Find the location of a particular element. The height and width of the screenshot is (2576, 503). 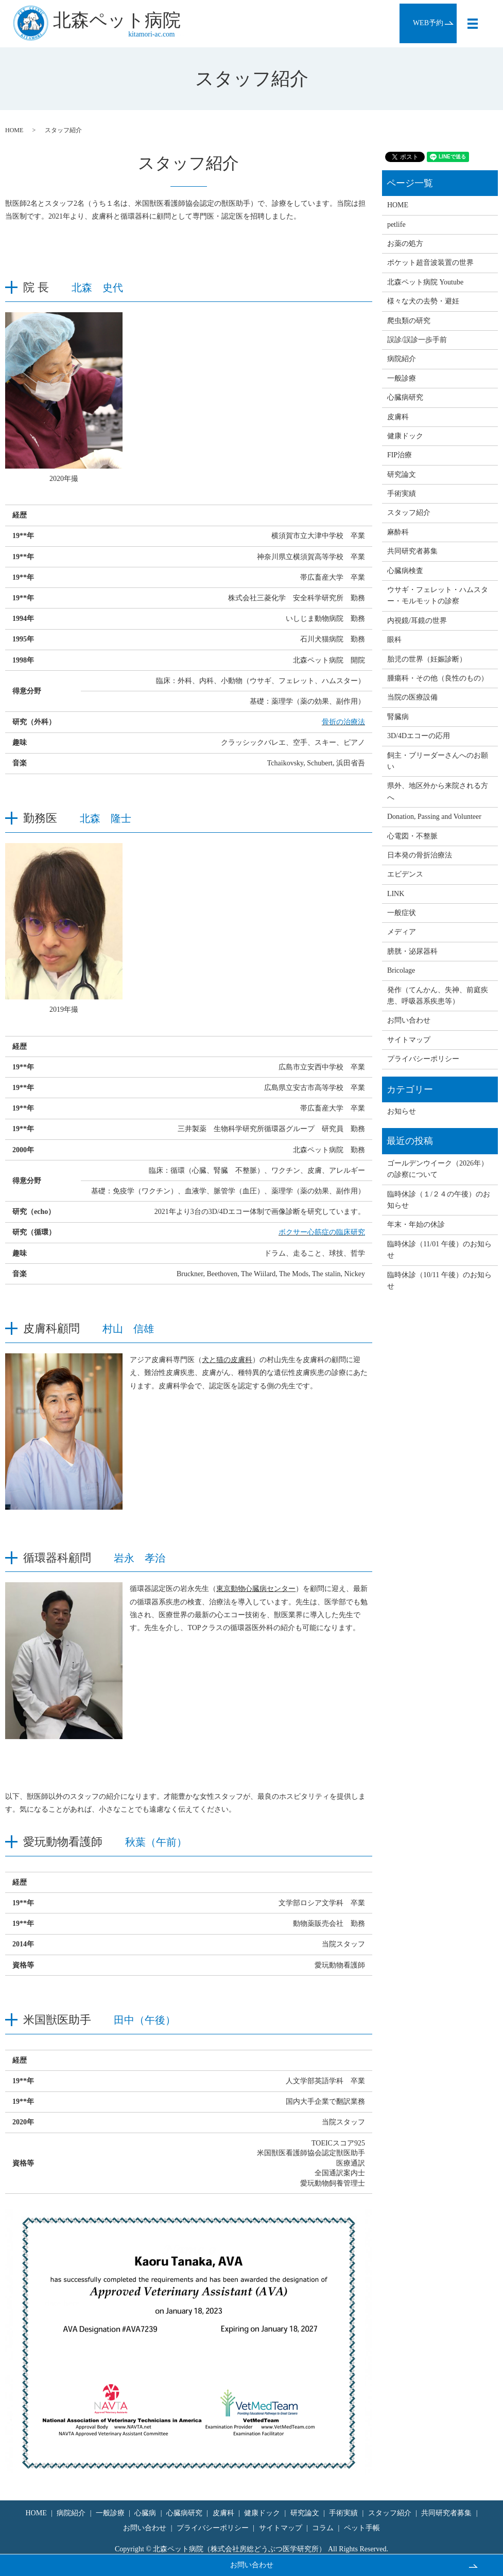

心臓病検査 is located at coordinates (405, 571).